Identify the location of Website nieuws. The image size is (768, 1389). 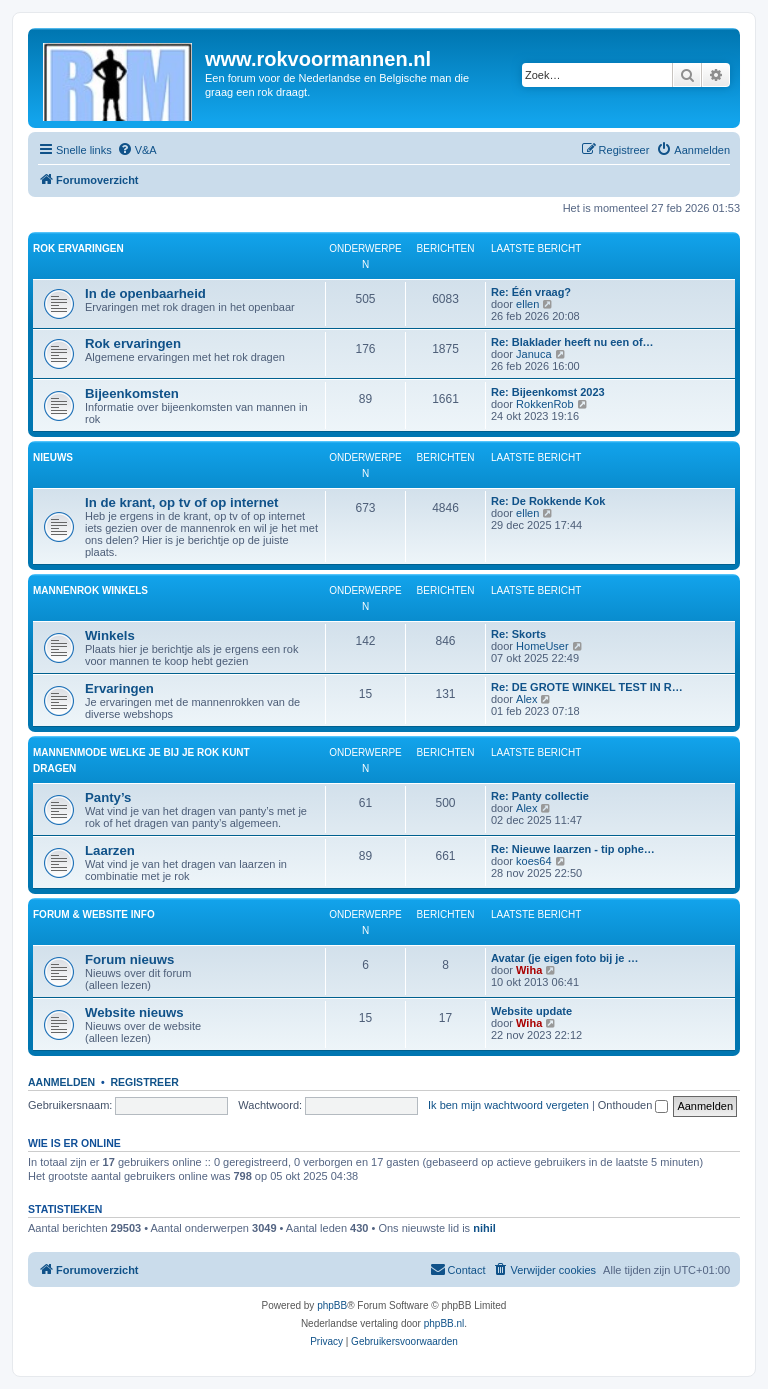
(134, 1012).